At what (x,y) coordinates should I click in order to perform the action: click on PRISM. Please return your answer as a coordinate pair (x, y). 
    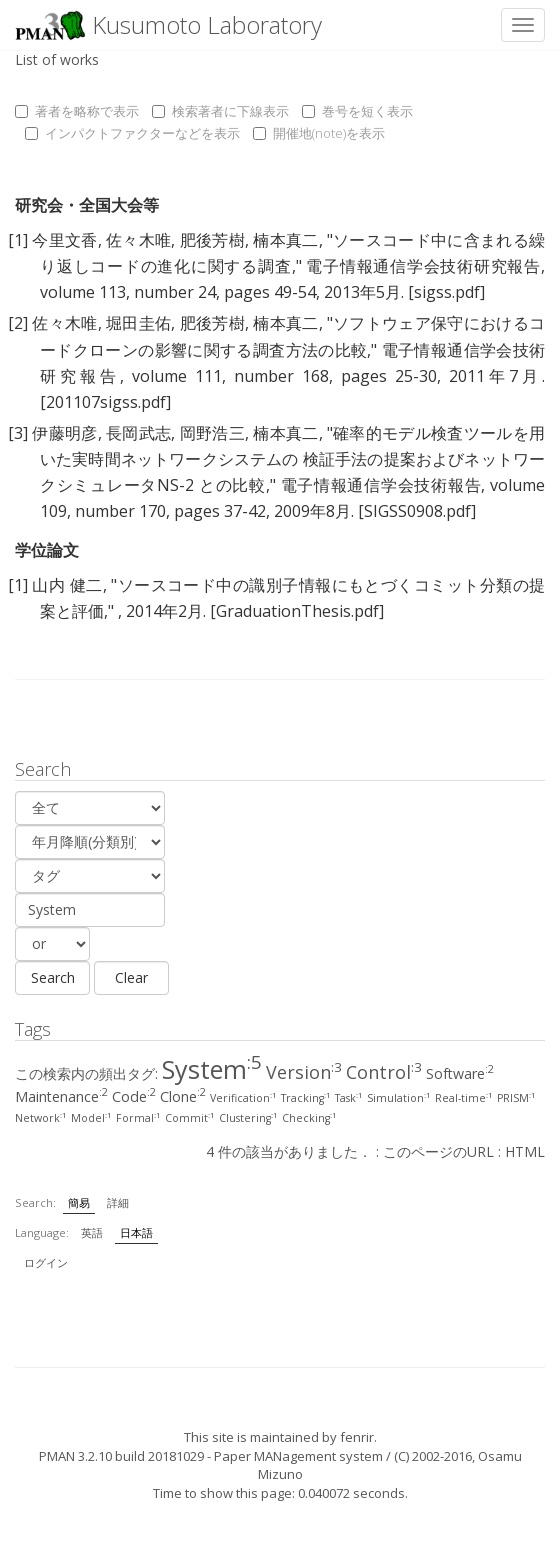
    Looking at the image, I should click on (516, 1098).